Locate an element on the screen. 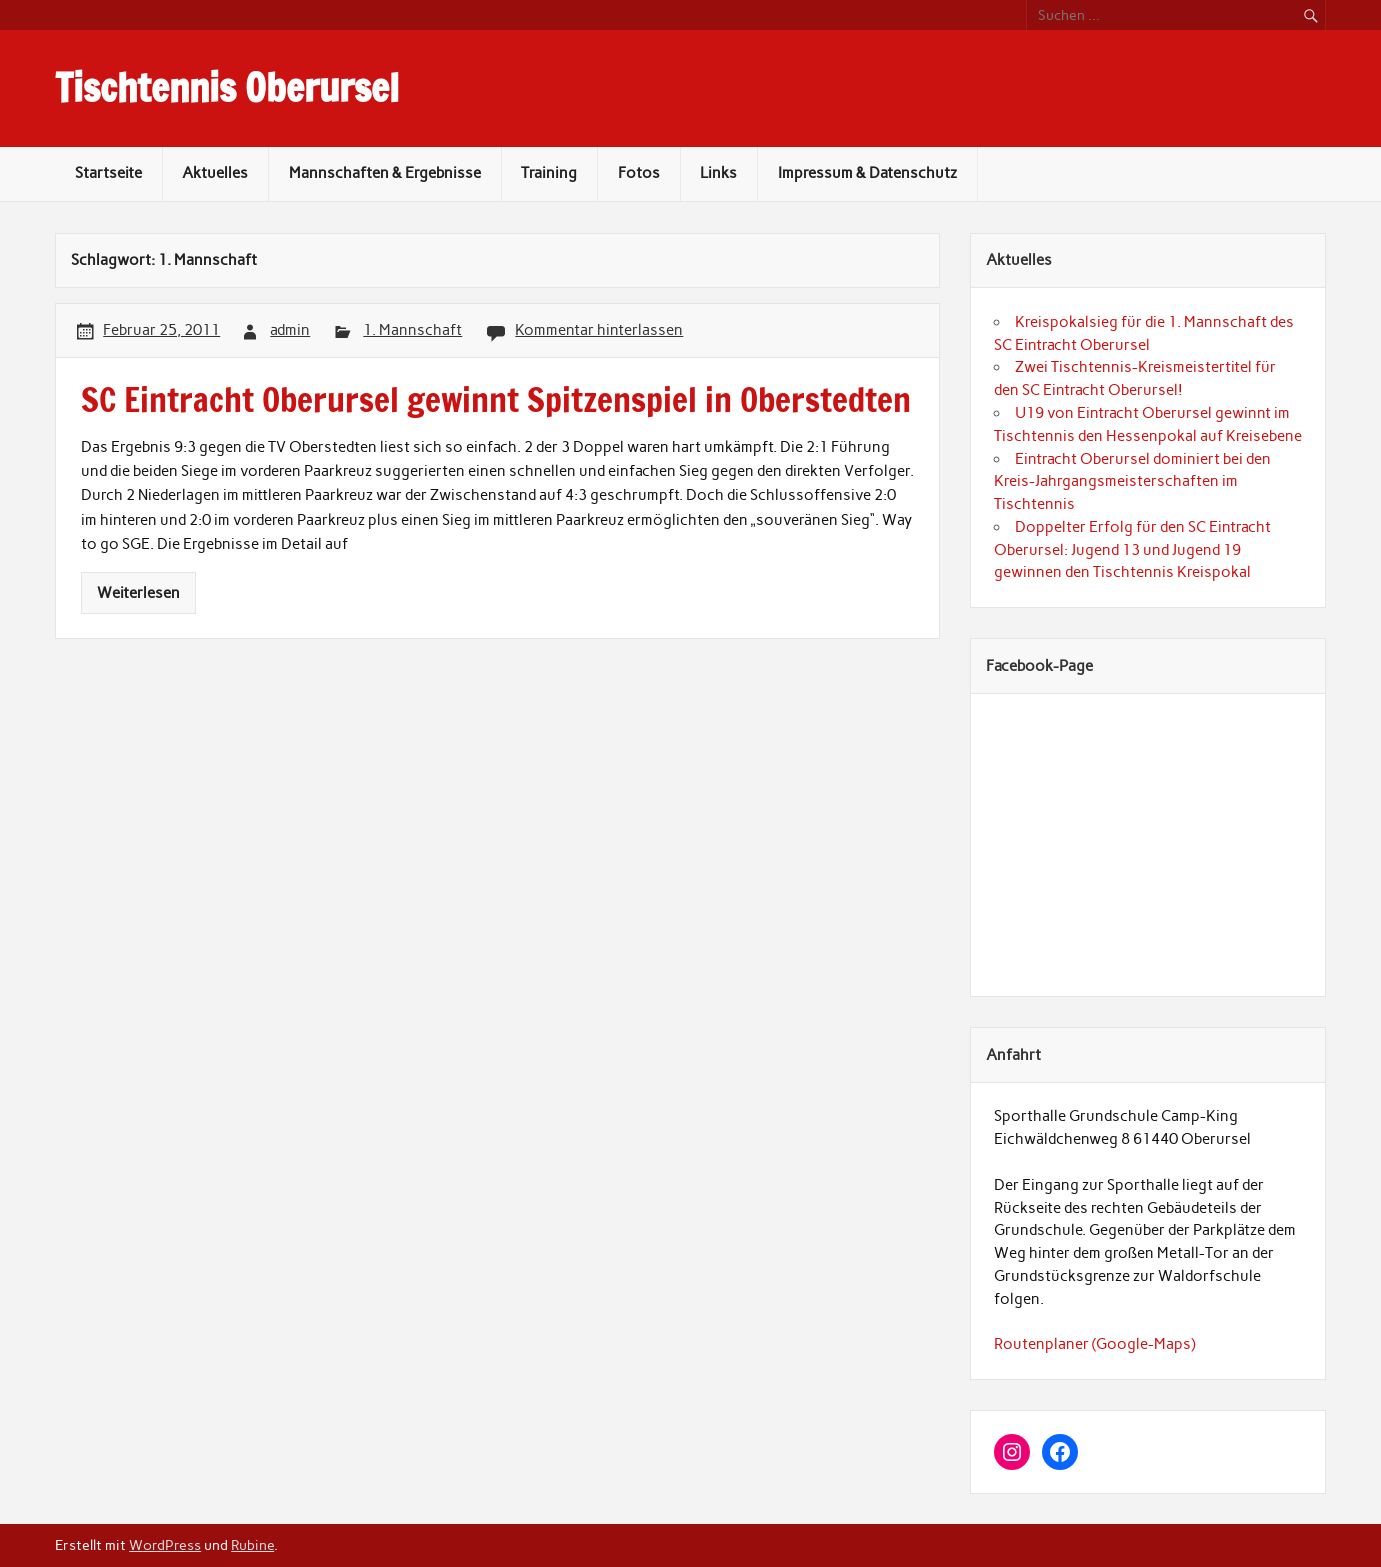 This screenshot has height=1567, width=1381. Routenplaner (Google-Maps) is located at coordinates (1094, 1344).